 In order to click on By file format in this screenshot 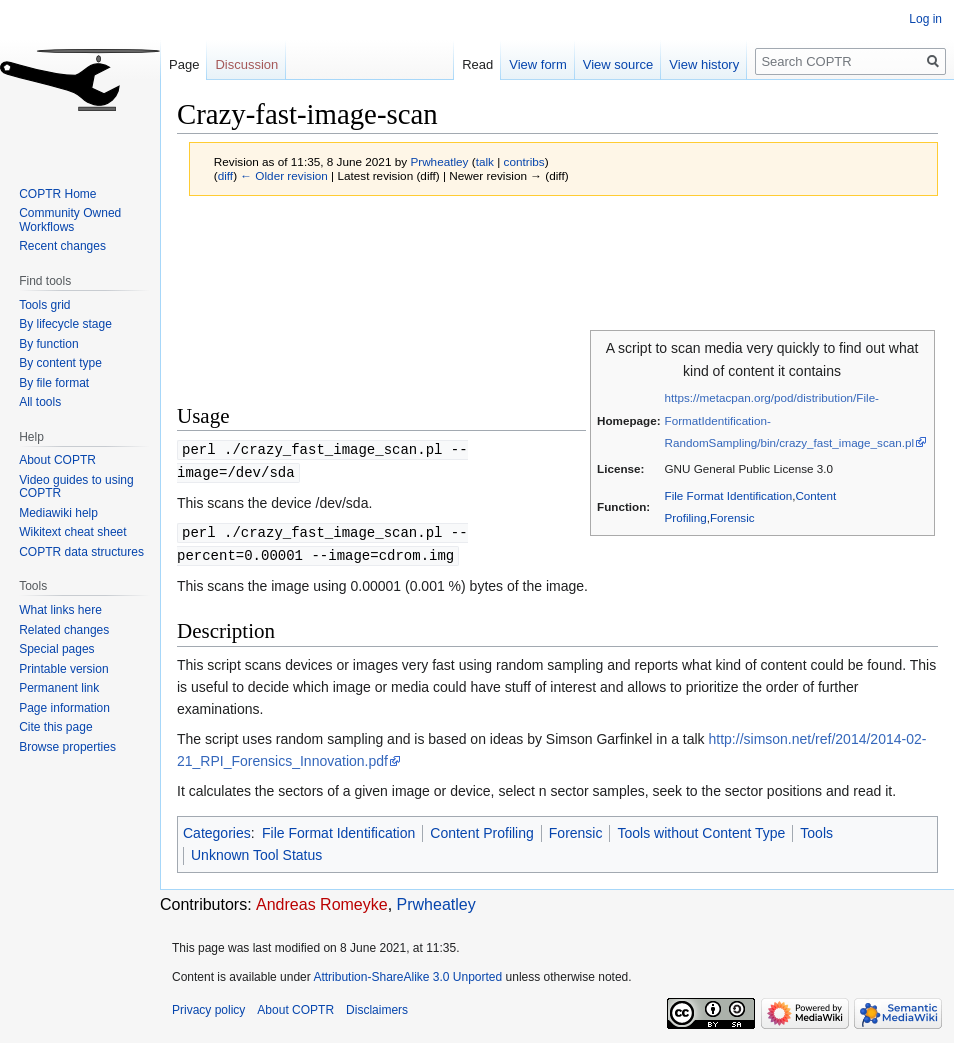, I will do `click(54, 383)`.